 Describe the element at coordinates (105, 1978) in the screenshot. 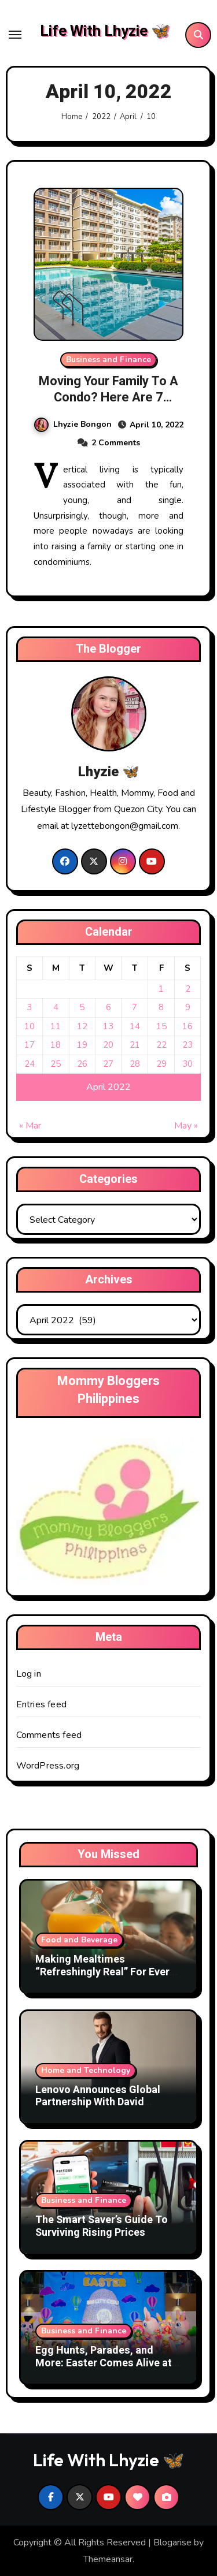

I see `Making Mealtimes “Refreshingly Real” For Every Filipino Family With DenJen Family and Tang` at that location.